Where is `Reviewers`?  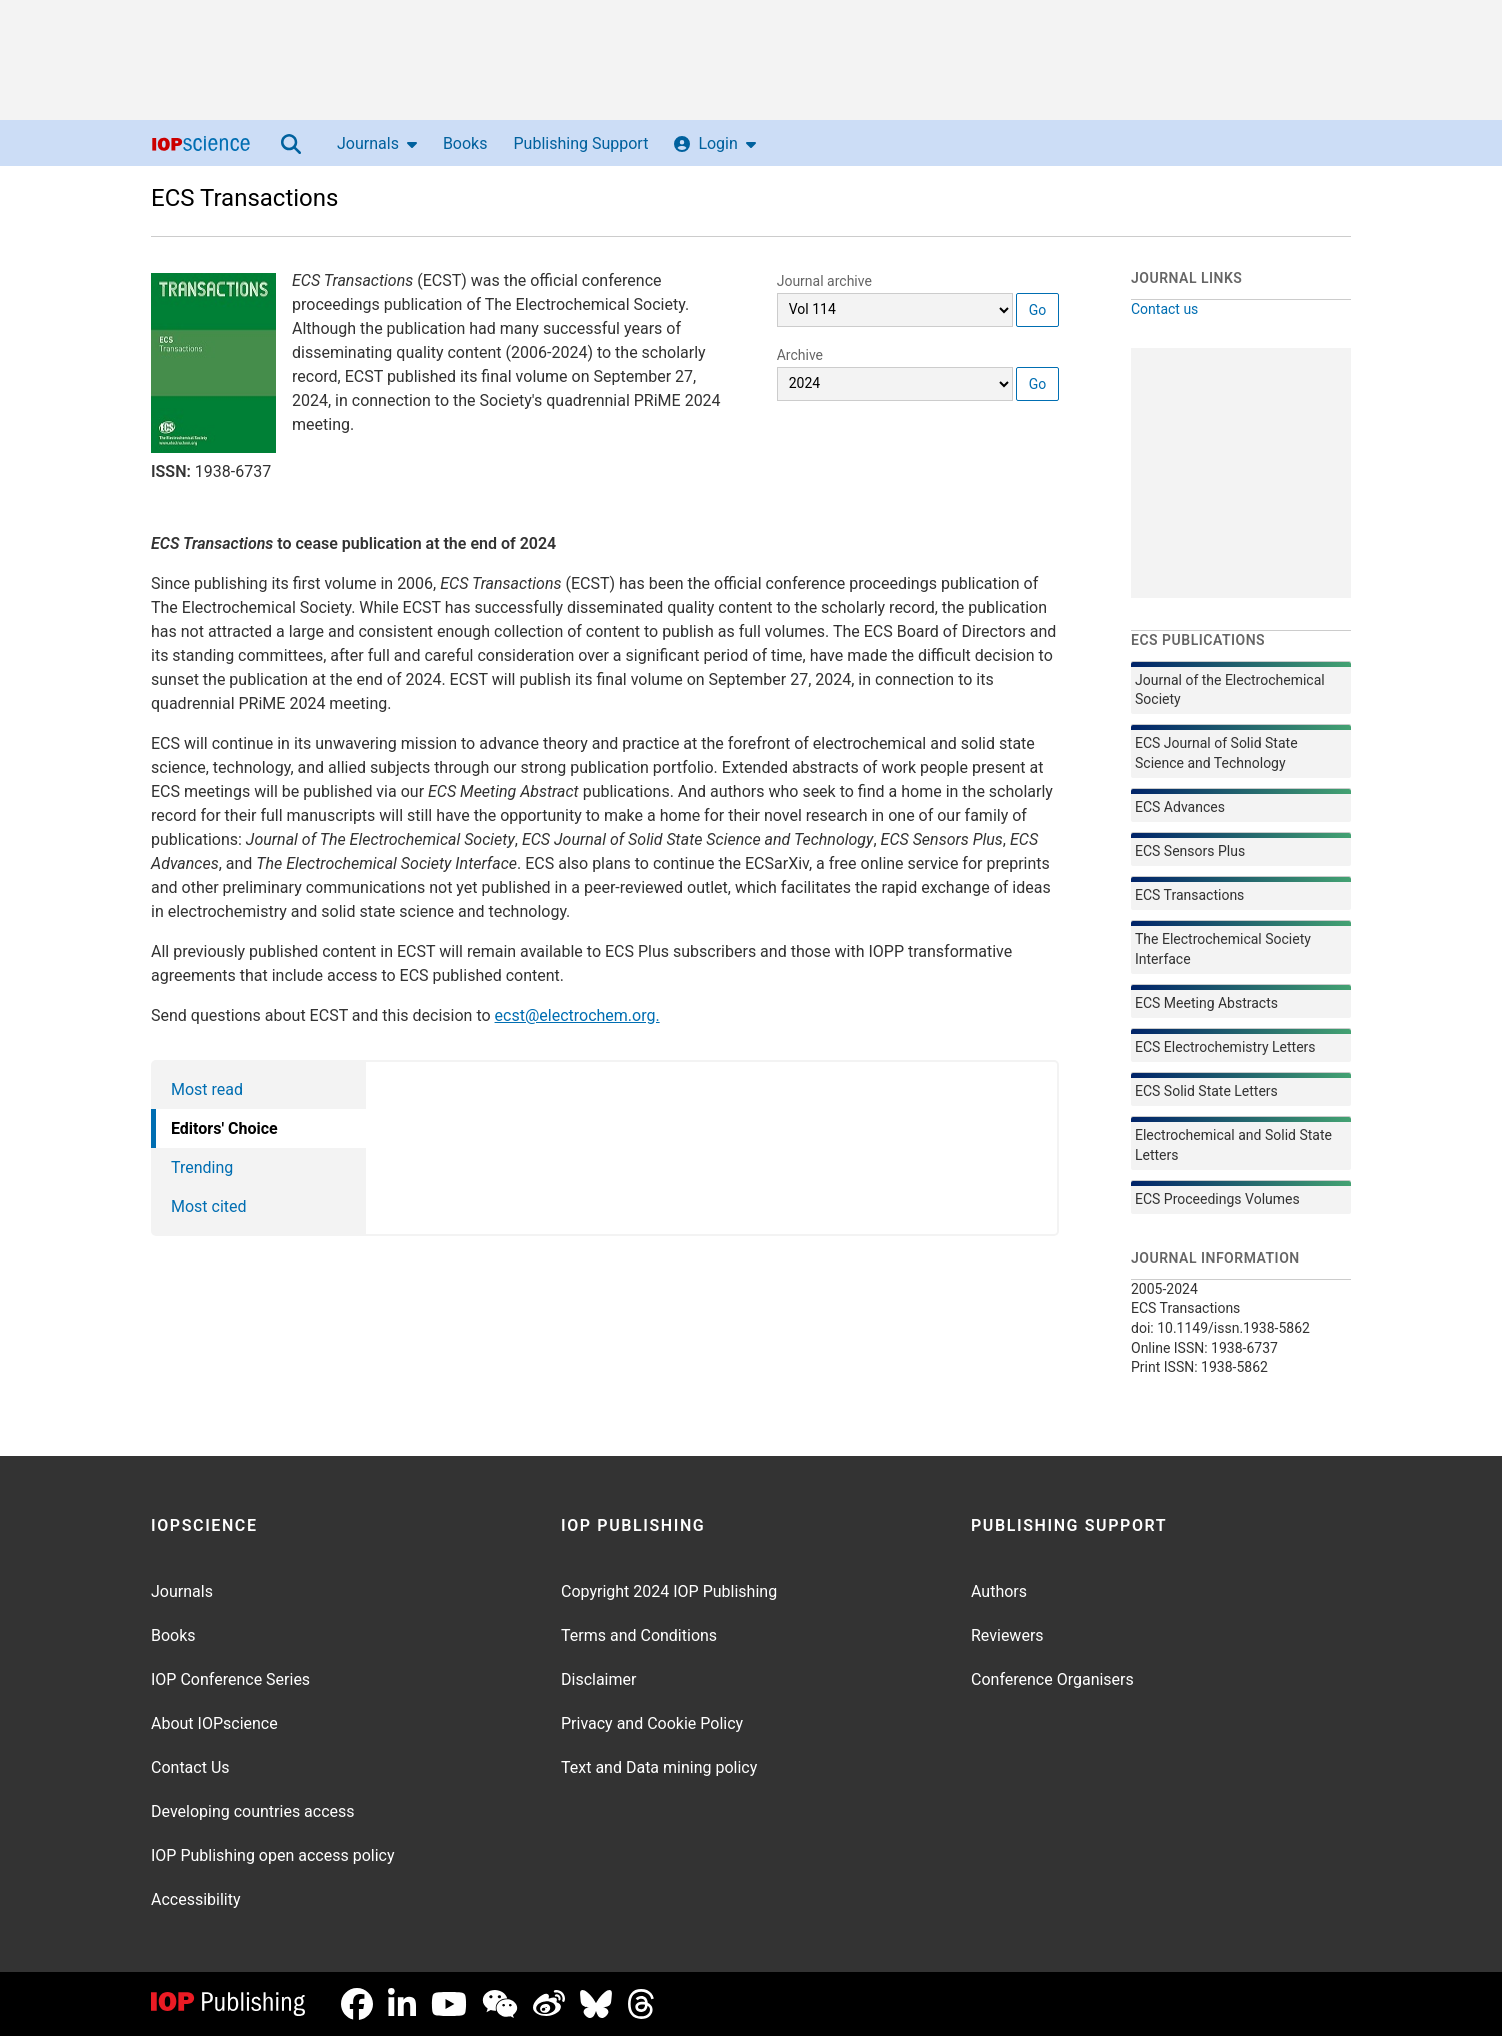 Reviewers is located at coordinates (1007, 1635).